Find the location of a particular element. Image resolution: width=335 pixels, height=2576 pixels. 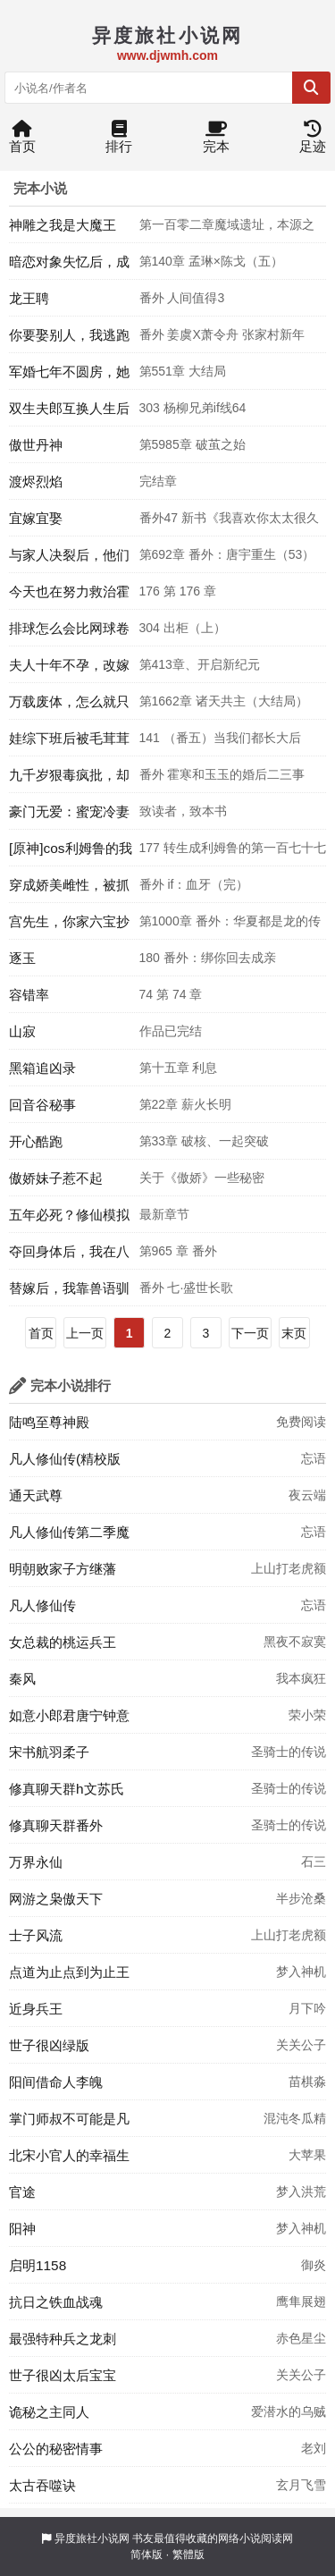

双生夫郎互换人生后 is located at coordinates (69, 408).